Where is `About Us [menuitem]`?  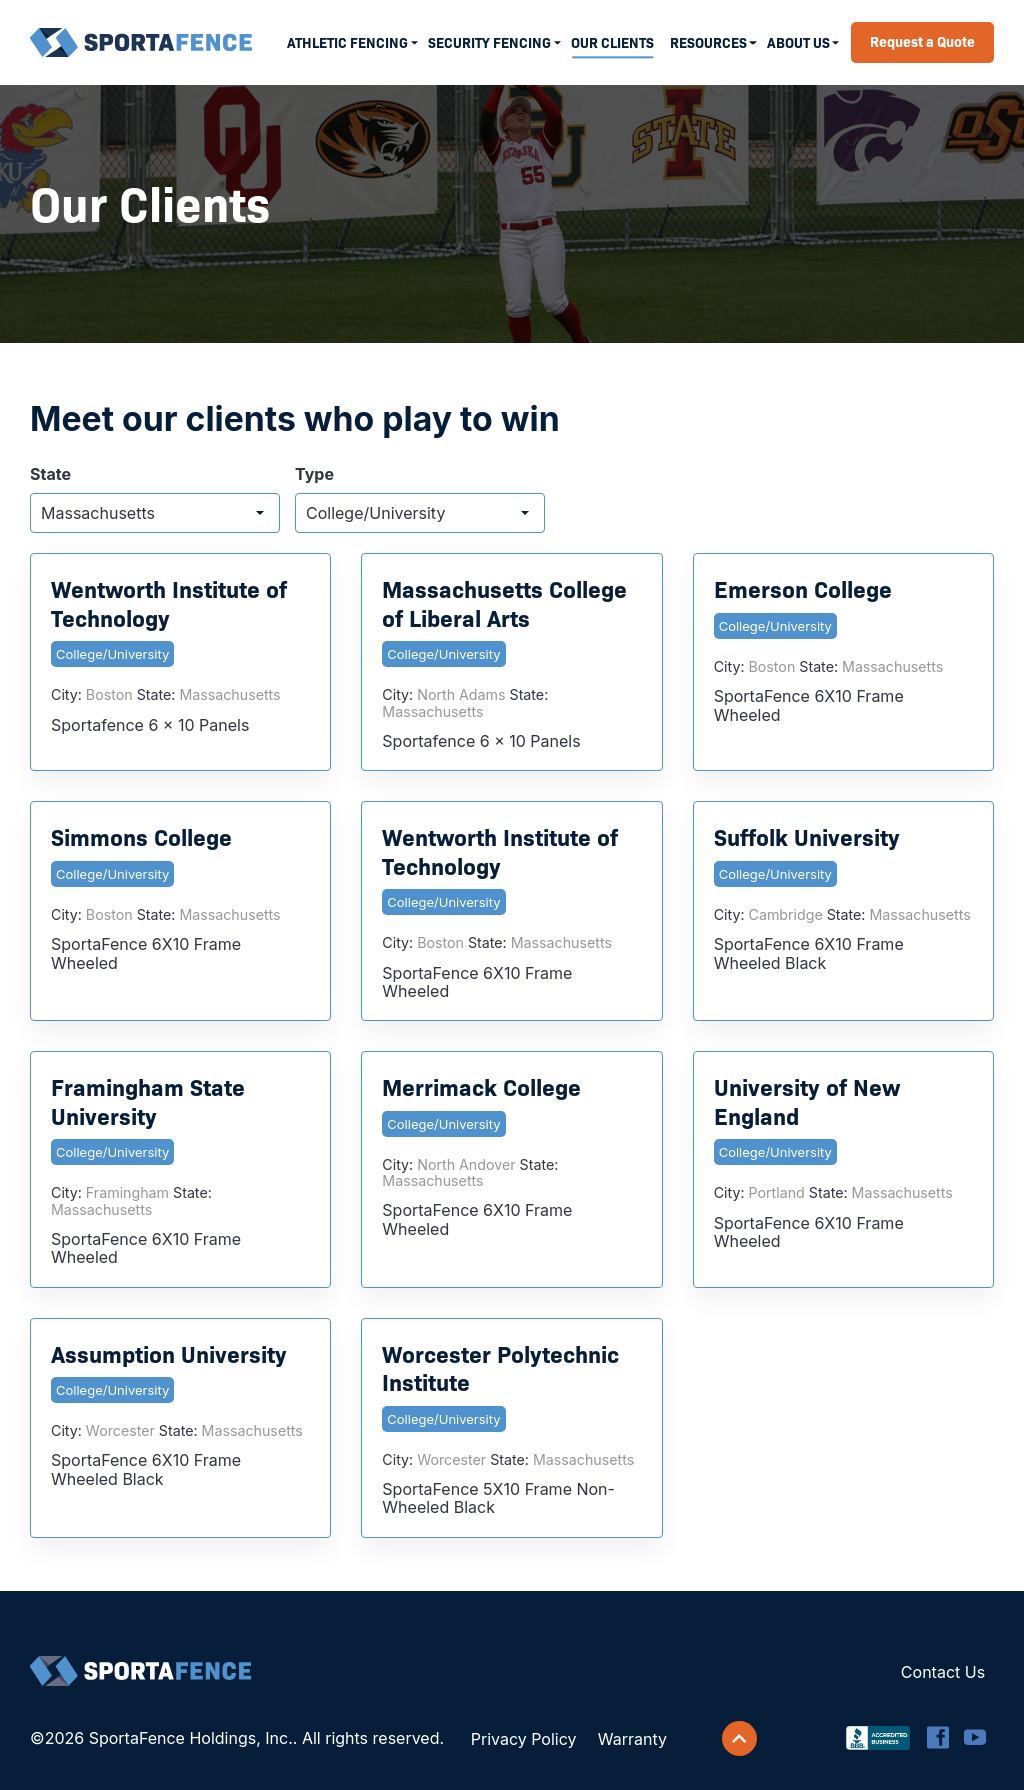
About Us [menuitem] is located at coordinates (798, 42).